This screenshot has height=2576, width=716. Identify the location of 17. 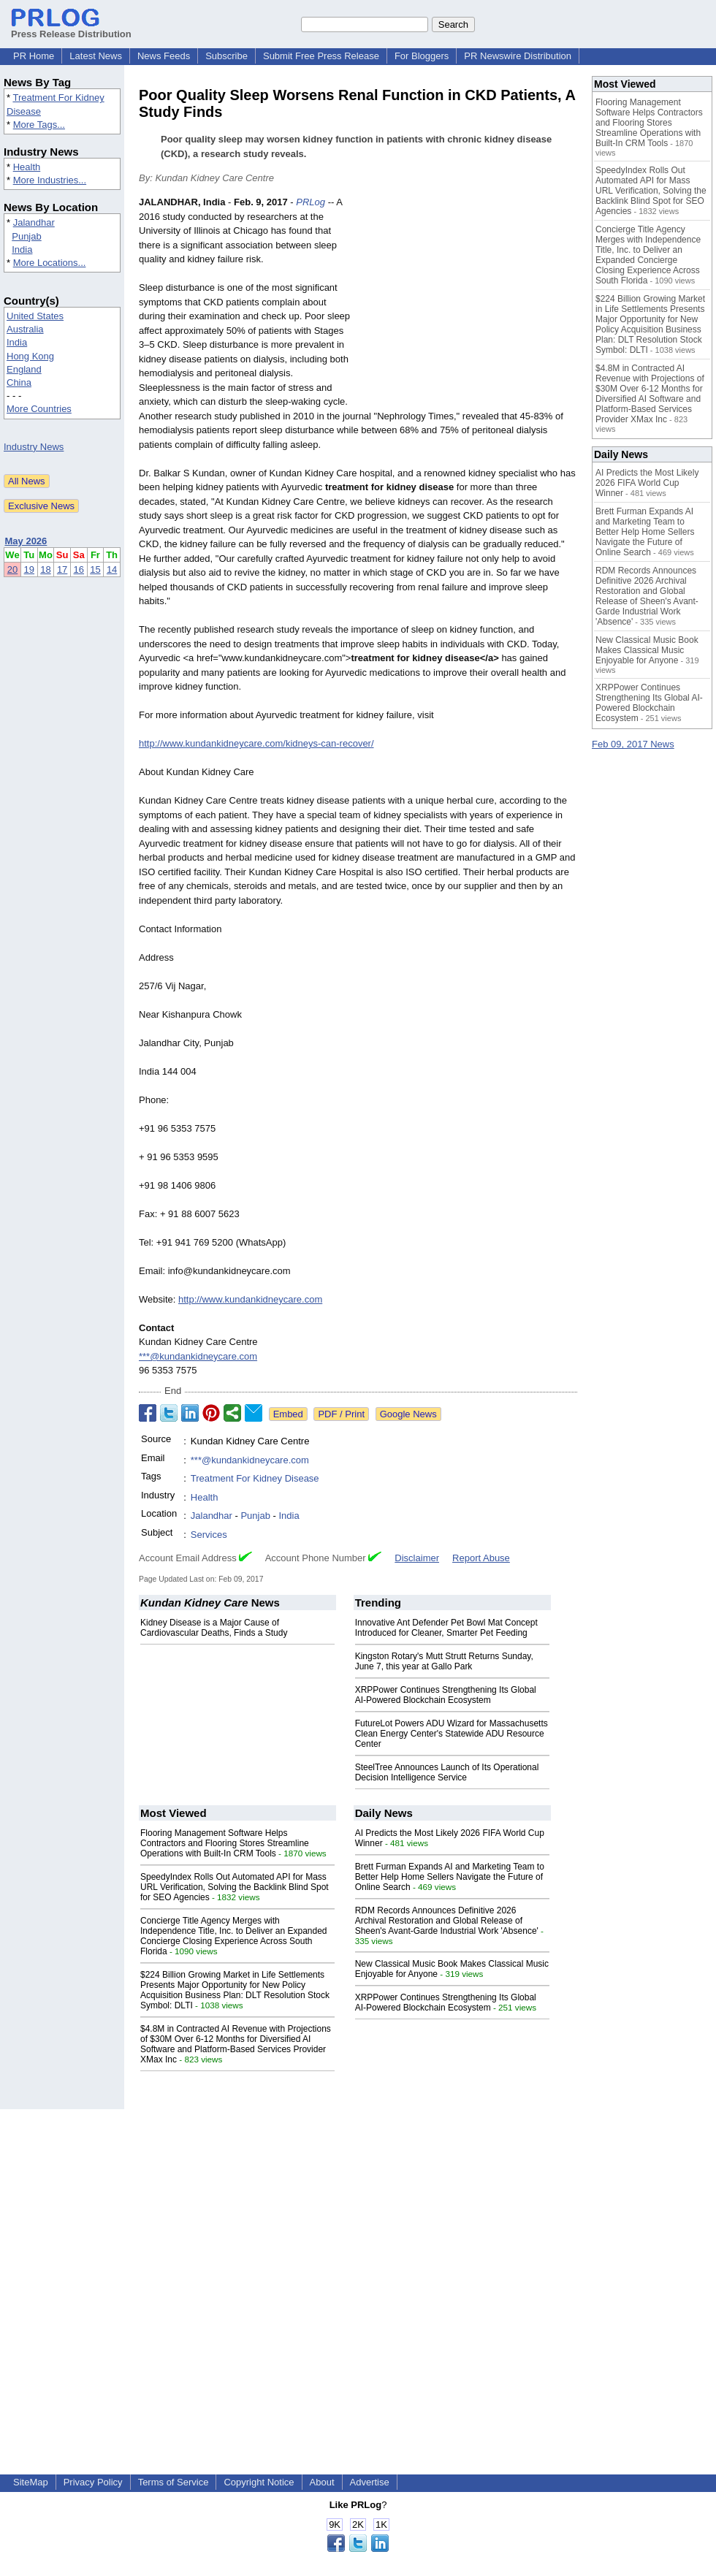
(62, 569).